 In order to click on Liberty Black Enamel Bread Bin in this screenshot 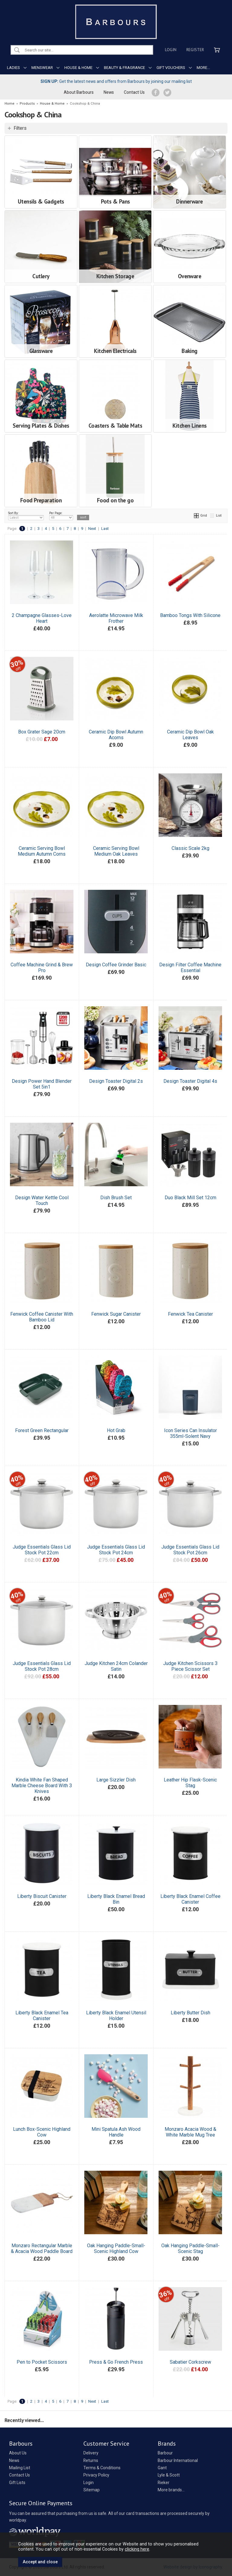, I will do `click(116, 1899)`.